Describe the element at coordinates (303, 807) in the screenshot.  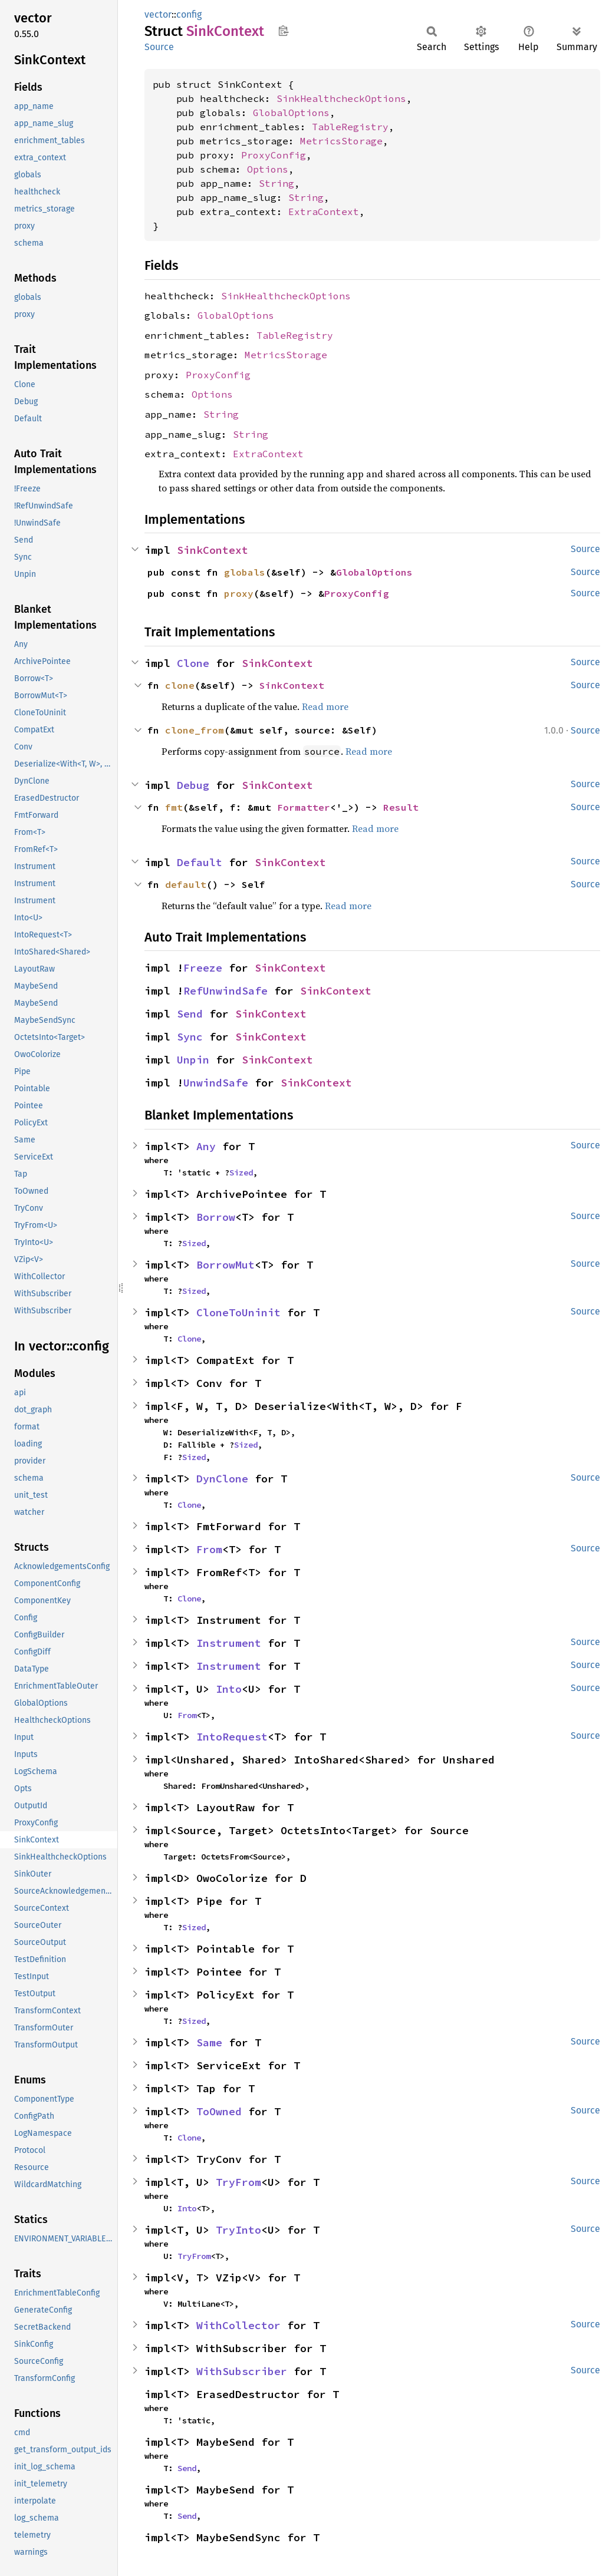
I see `Formatter` at that location.